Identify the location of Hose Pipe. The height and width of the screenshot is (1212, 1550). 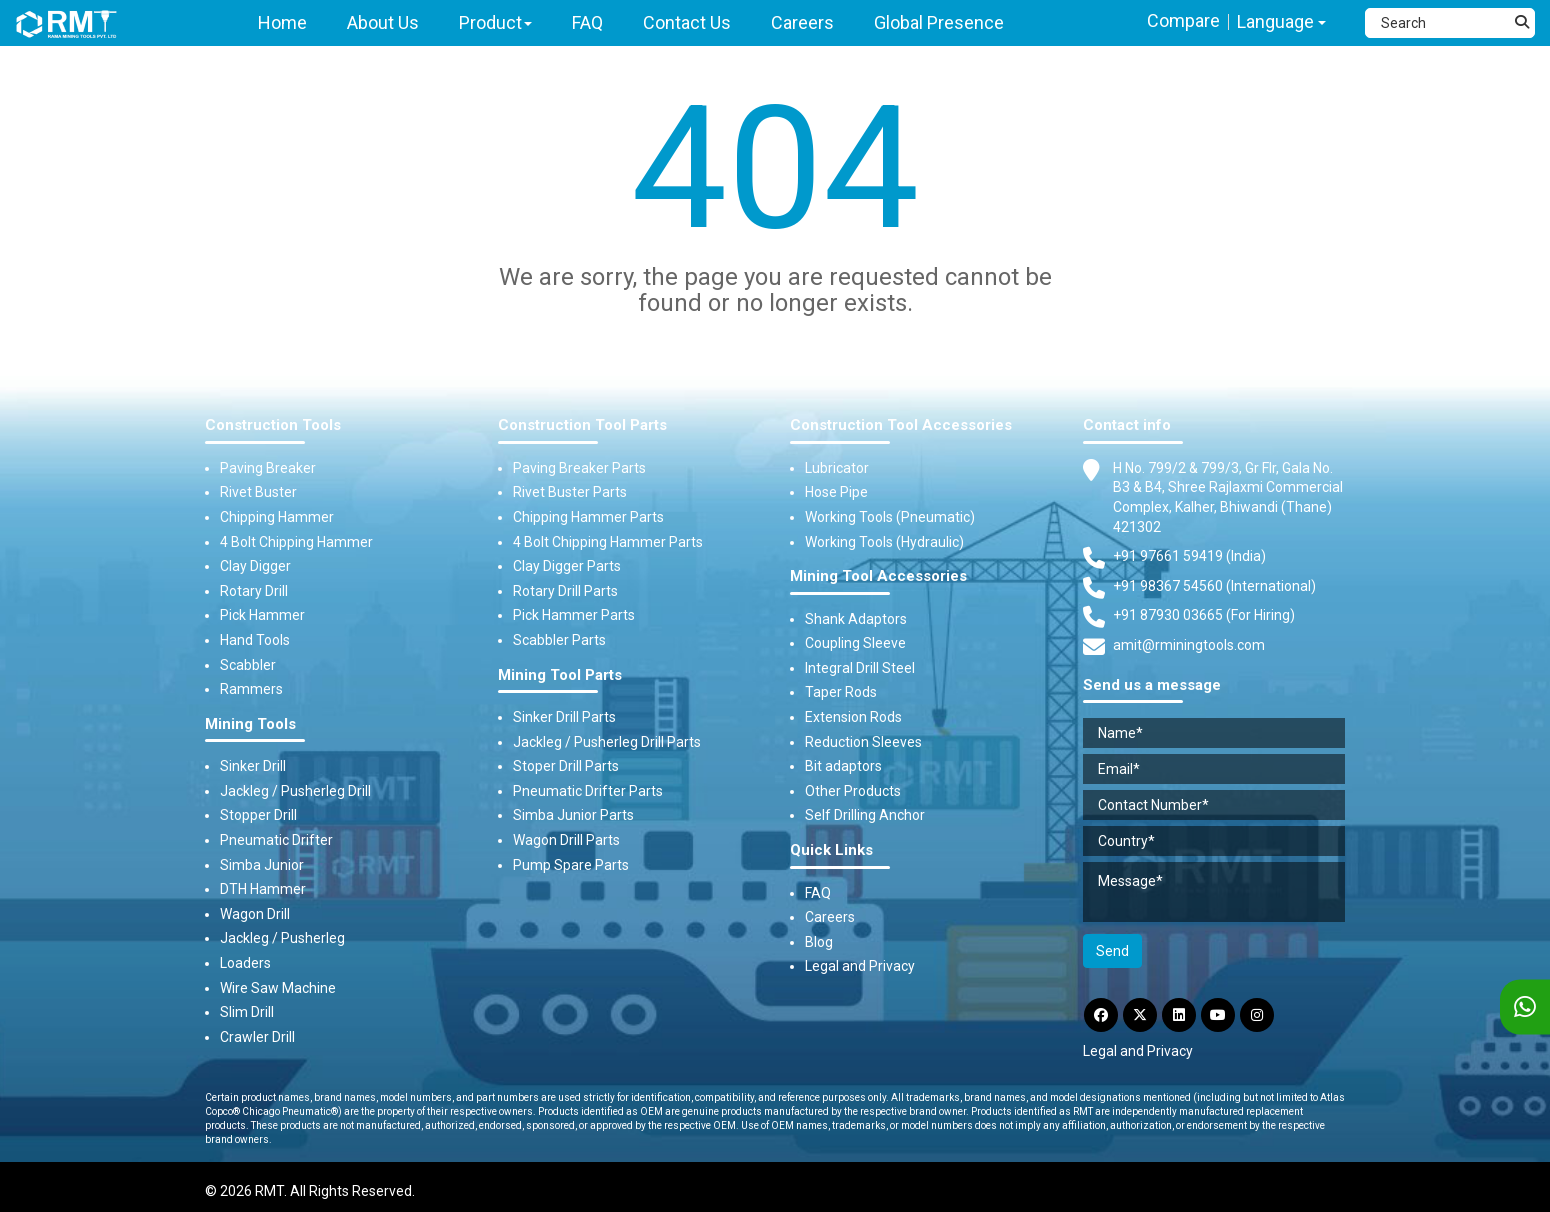
(836, 492).